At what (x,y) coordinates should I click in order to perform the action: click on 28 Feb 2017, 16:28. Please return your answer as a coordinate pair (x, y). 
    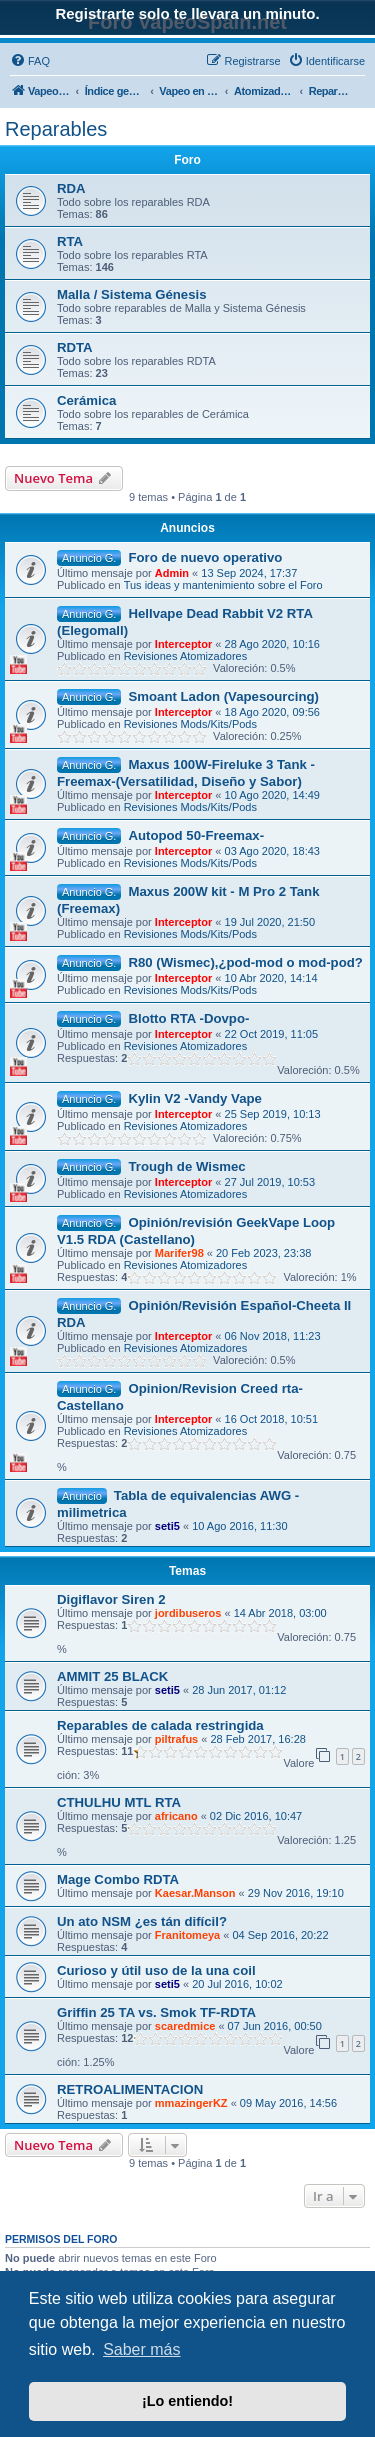
    Looking at the image, I should click on (257, 1739).